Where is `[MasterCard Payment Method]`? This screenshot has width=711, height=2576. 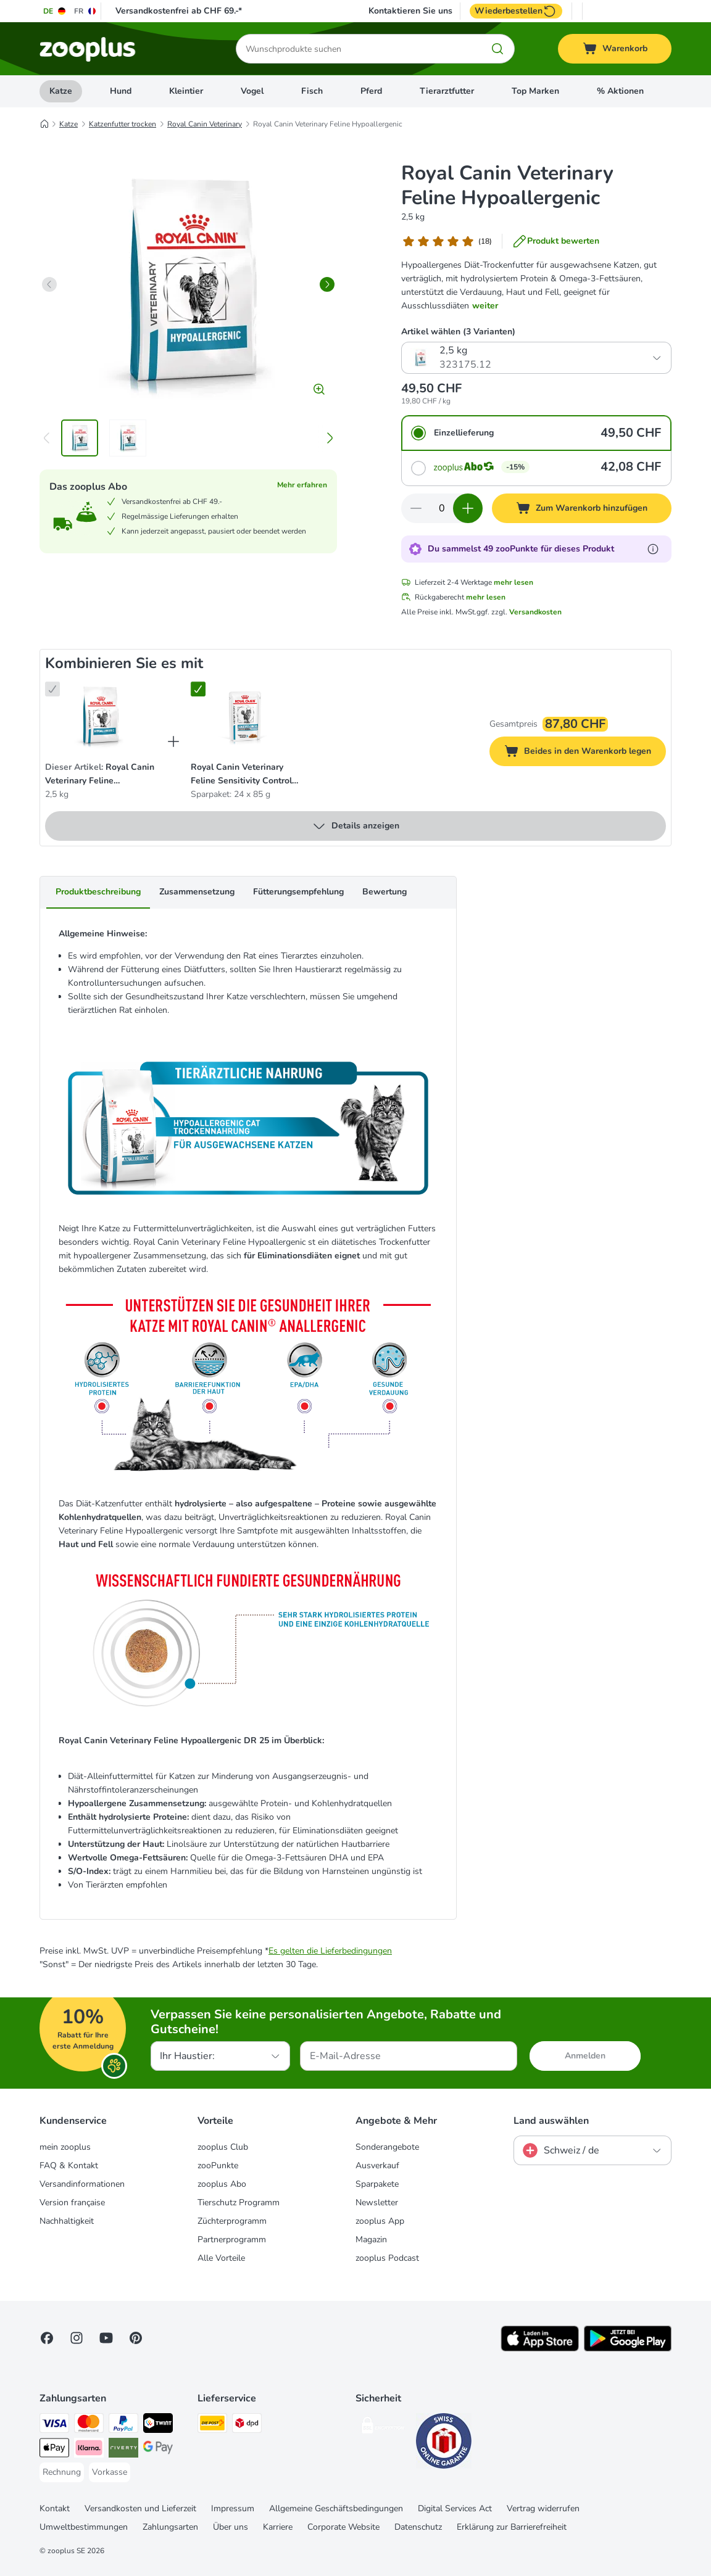 [MasterCard Payment Method] is located at coordinates (89, 2425).